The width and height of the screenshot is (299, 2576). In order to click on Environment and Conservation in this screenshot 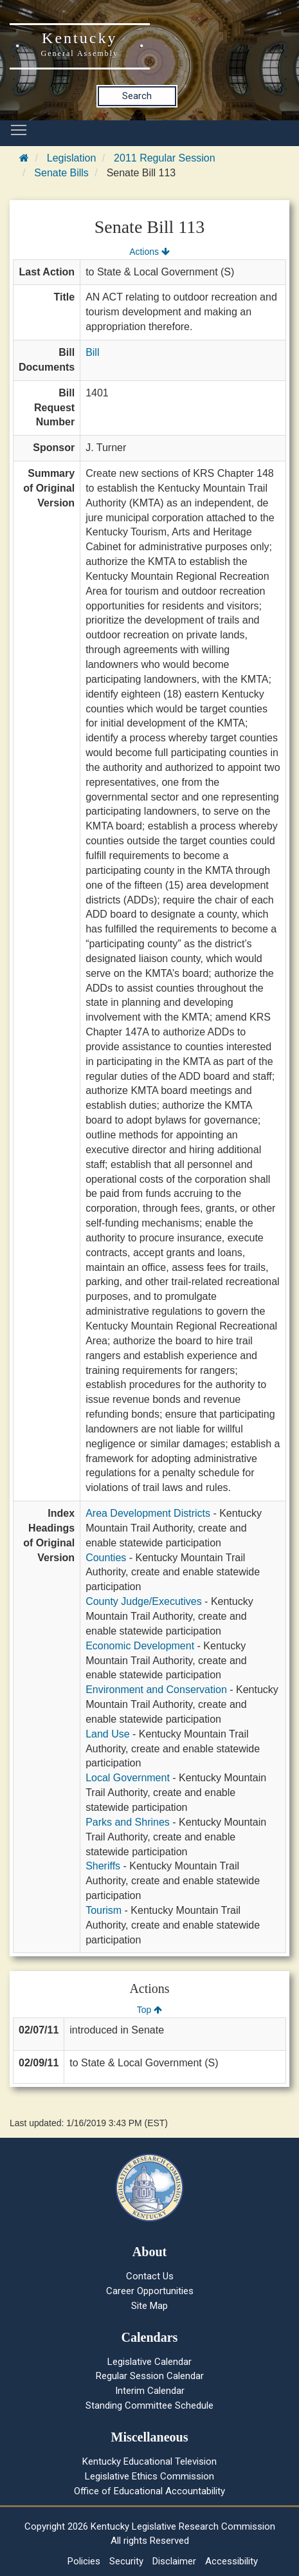, I will do `click(156, 1689)`.